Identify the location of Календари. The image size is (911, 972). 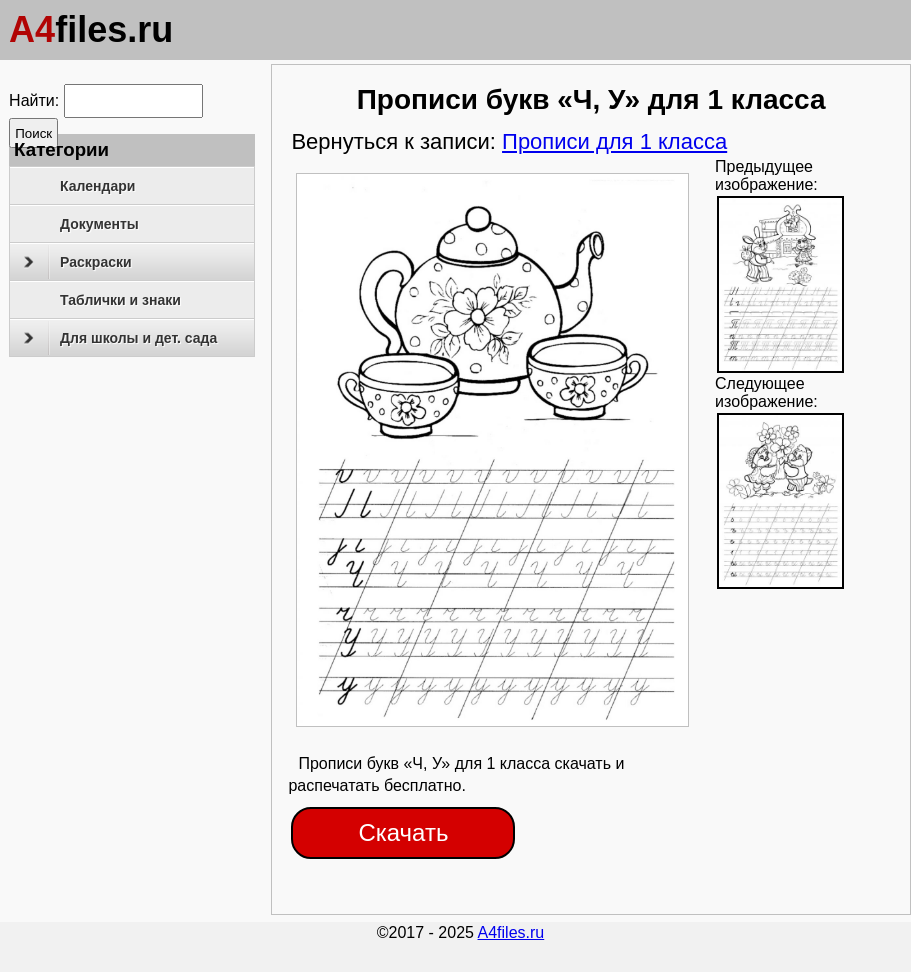
(97, 186).